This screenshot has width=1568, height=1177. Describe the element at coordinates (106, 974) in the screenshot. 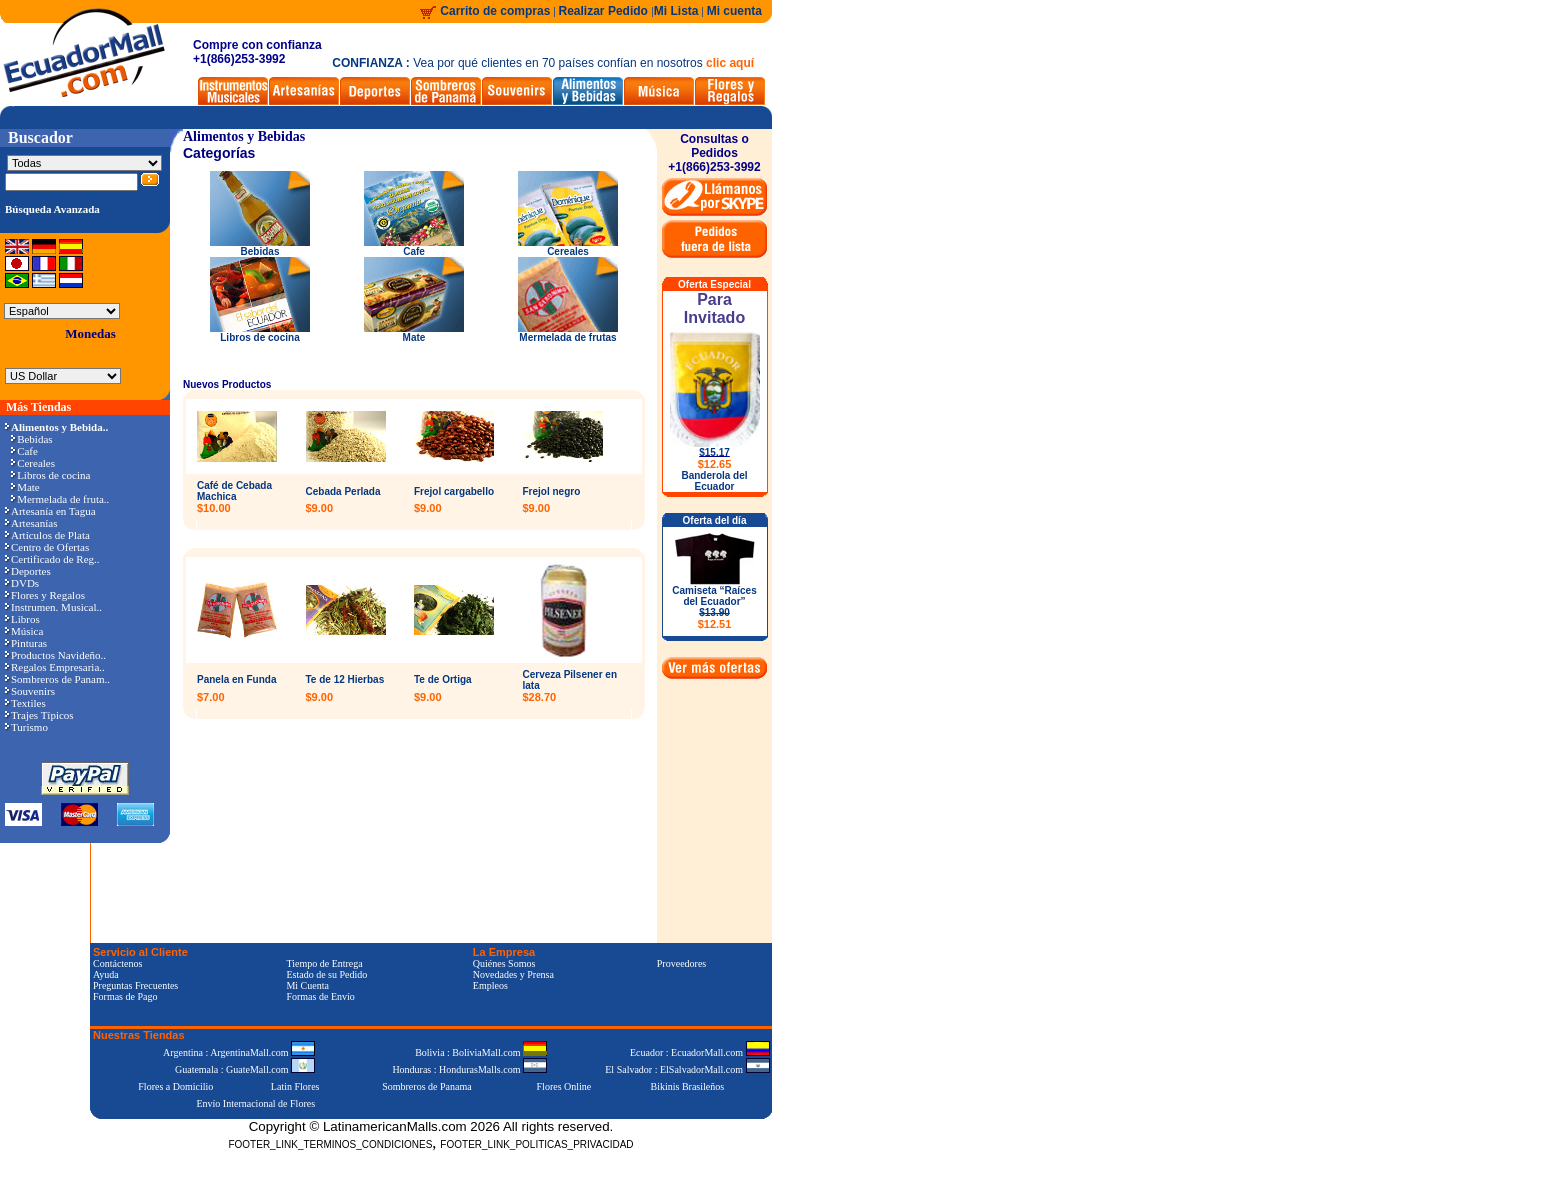

I see `Ayuda` at that location.